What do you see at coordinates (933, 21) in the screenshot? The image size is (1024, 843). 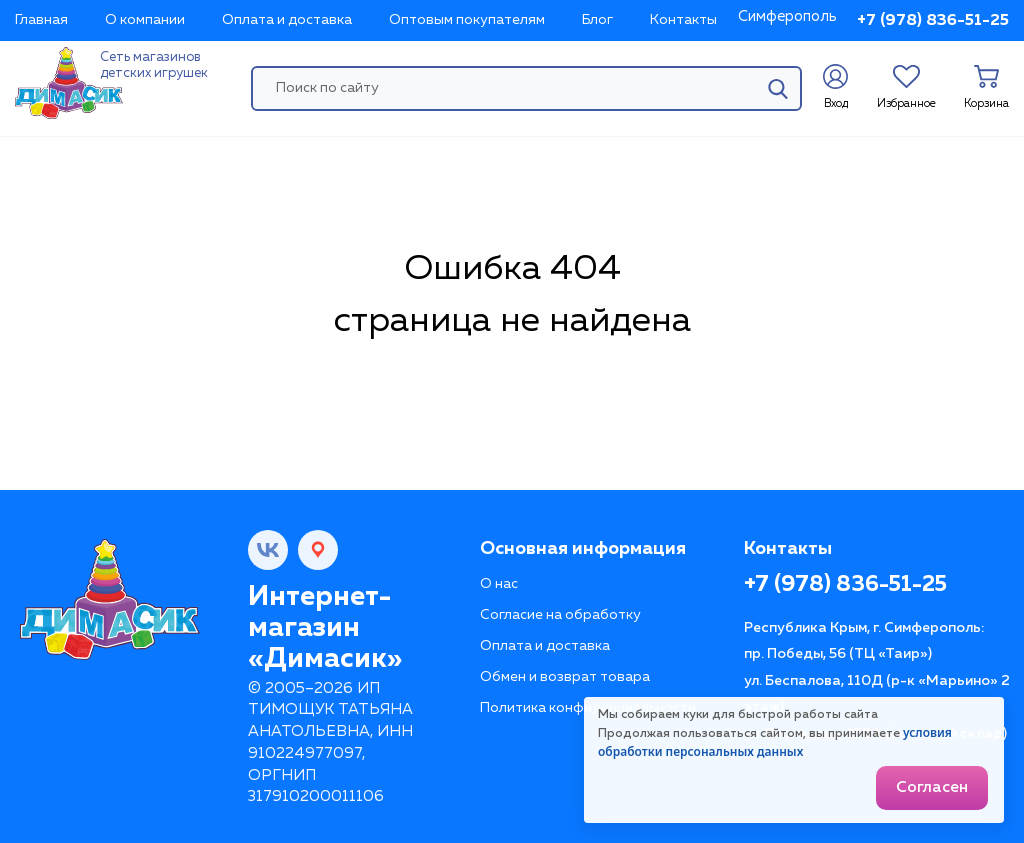 I see `+7 (978) 836-51-25` at bounding box center [933, 21].